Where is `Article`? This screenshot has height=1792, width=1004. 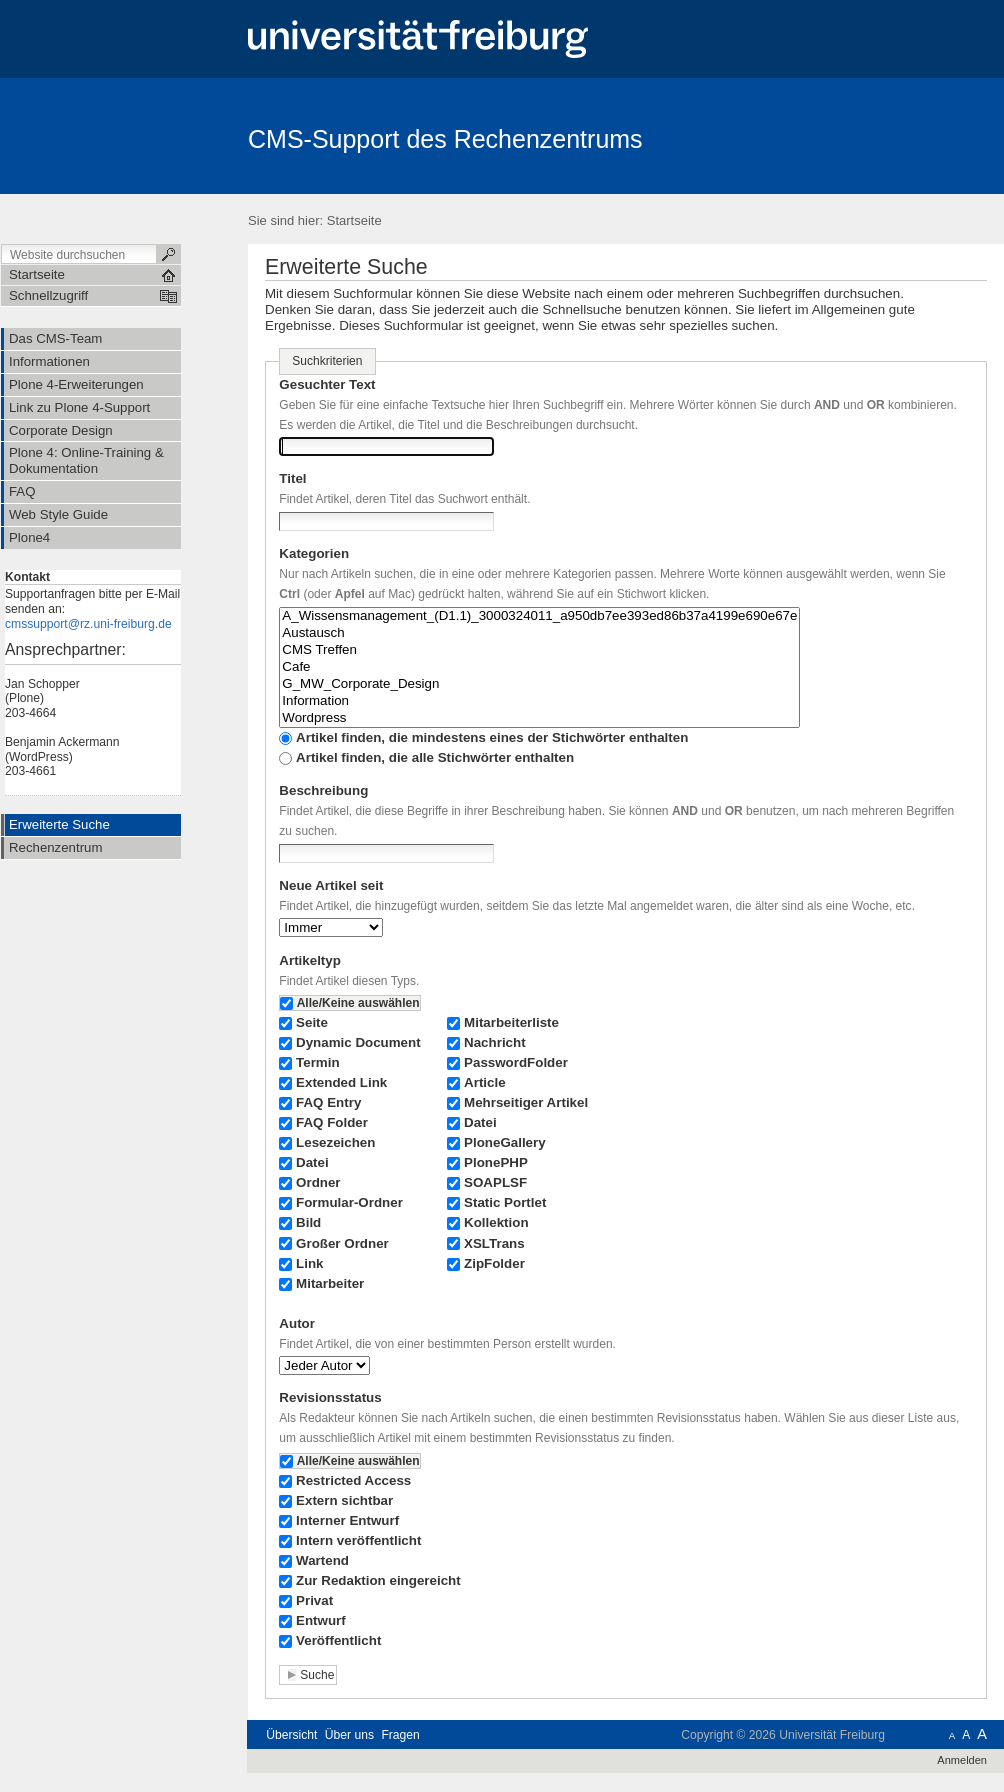
Article is located at coordinates (485, 1082).